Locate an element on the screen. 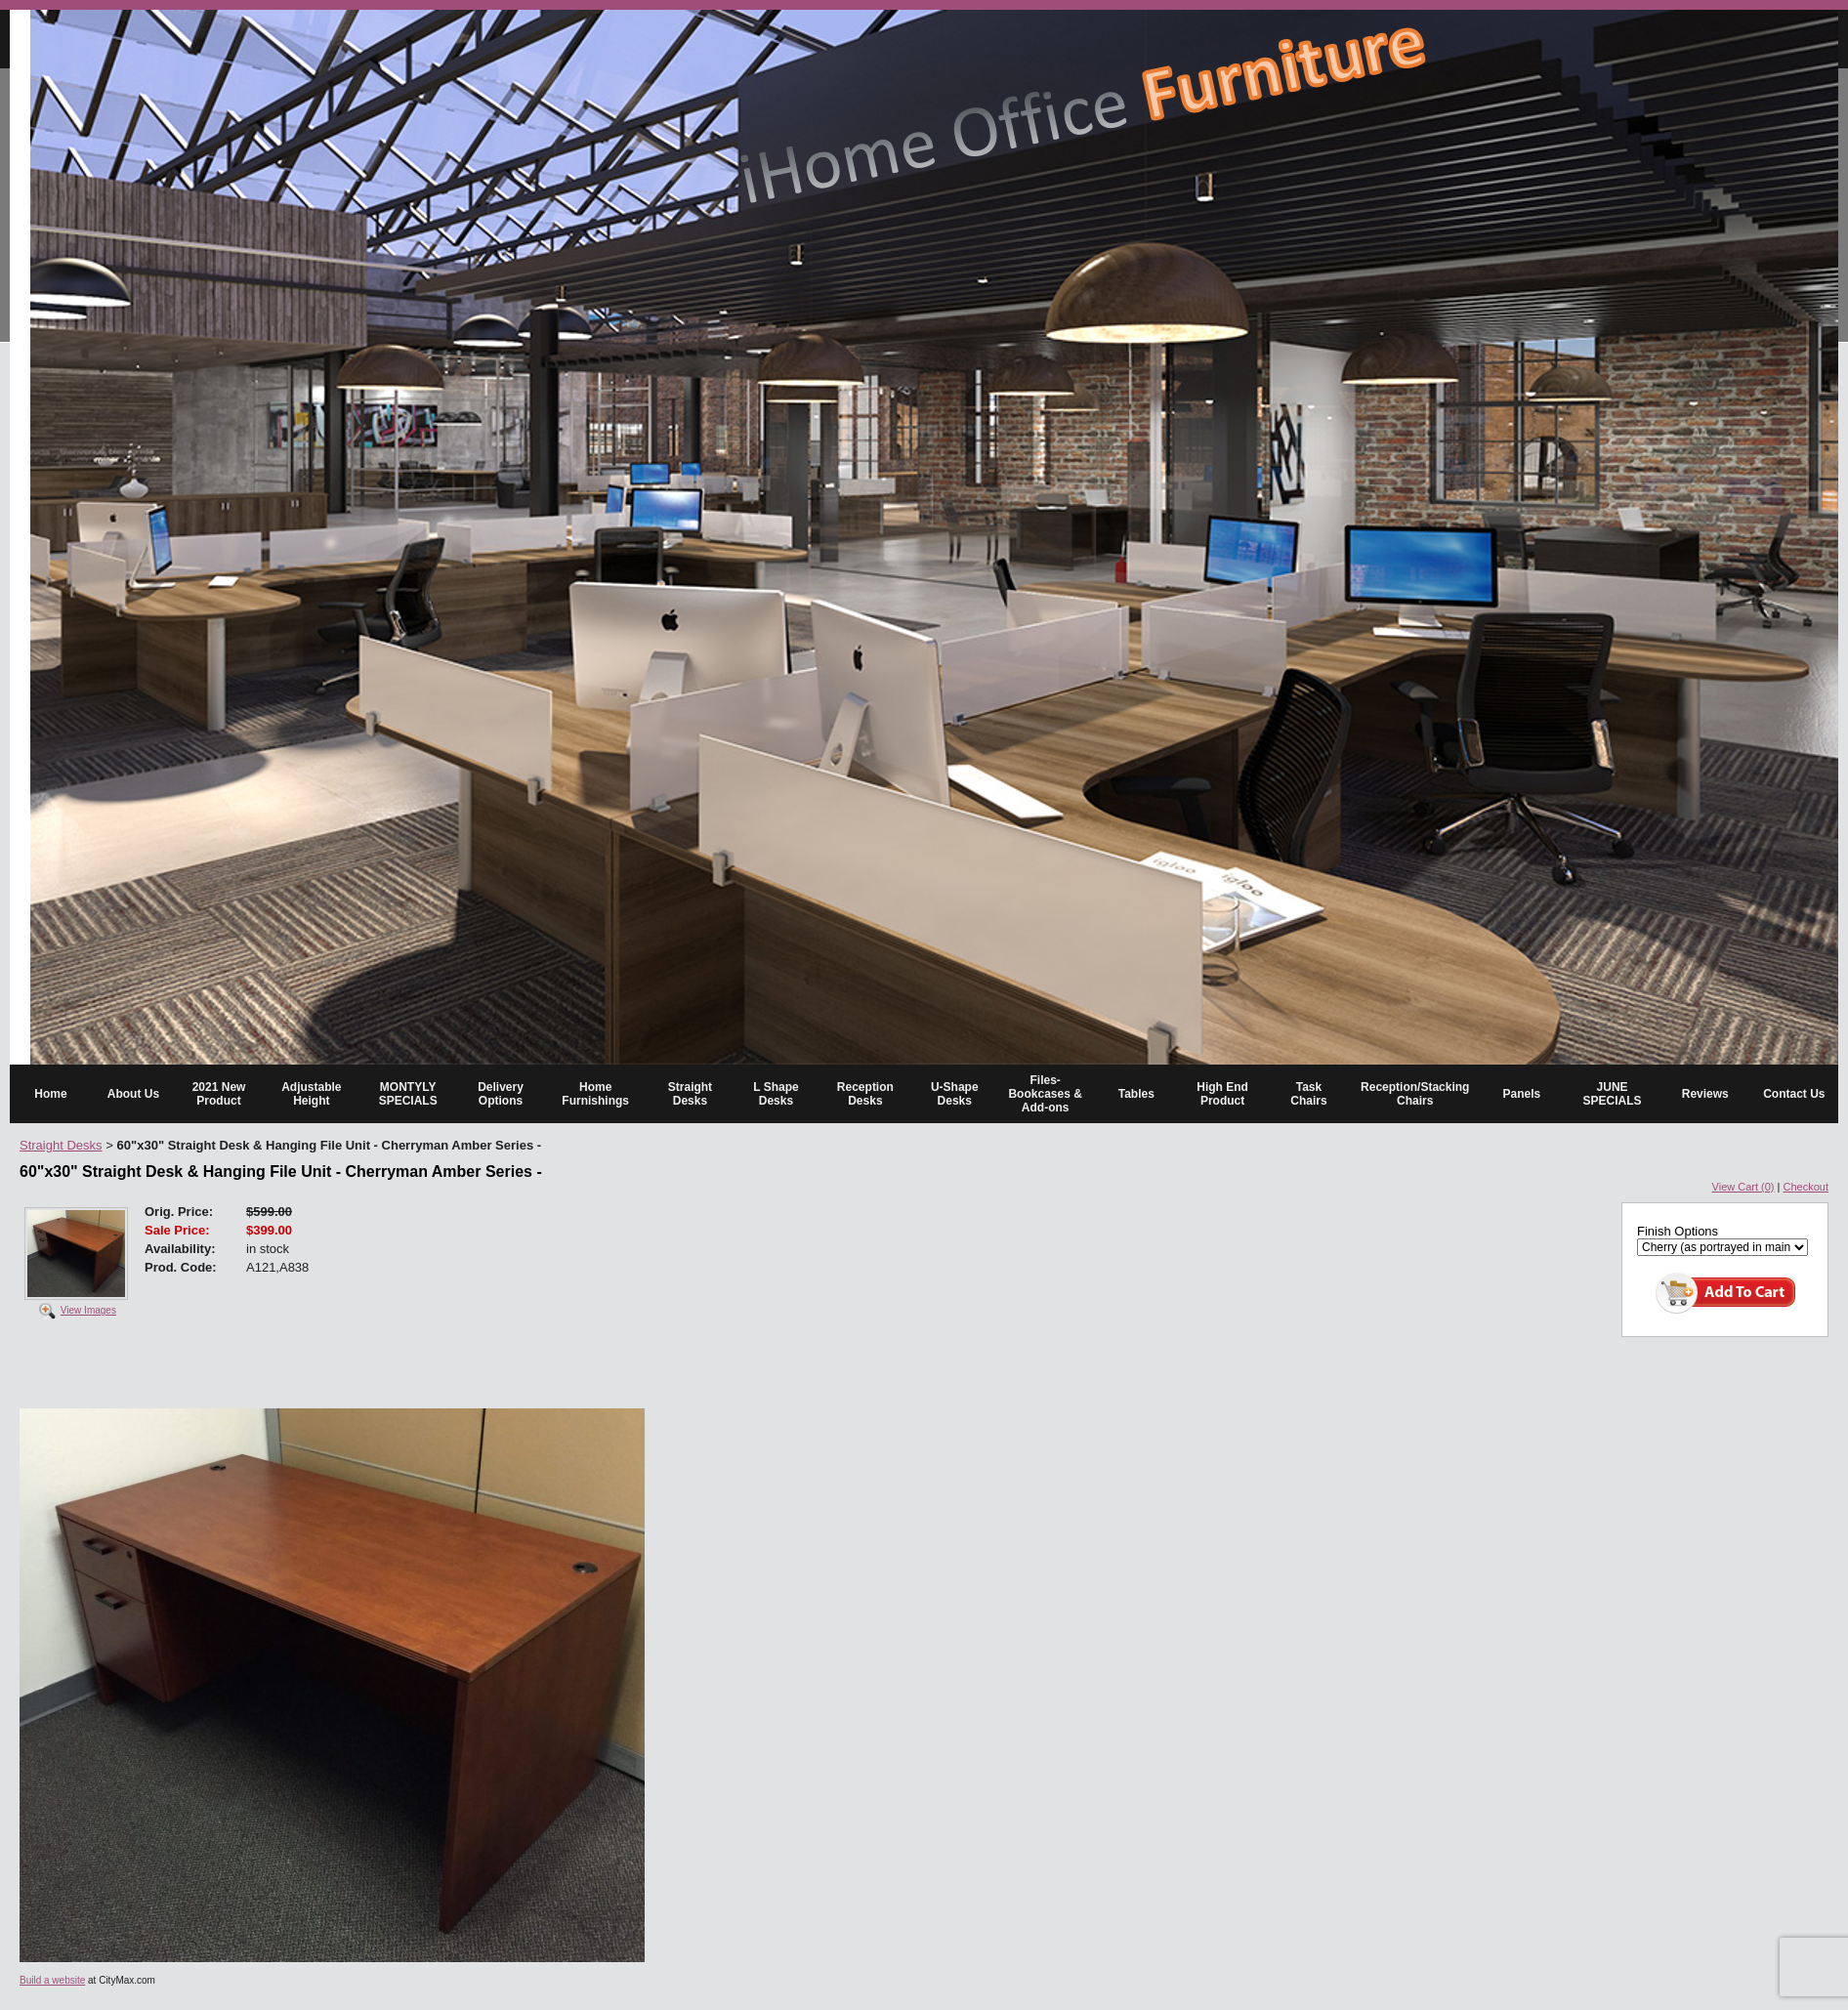  About Us is located at coordinates (133, 1094).